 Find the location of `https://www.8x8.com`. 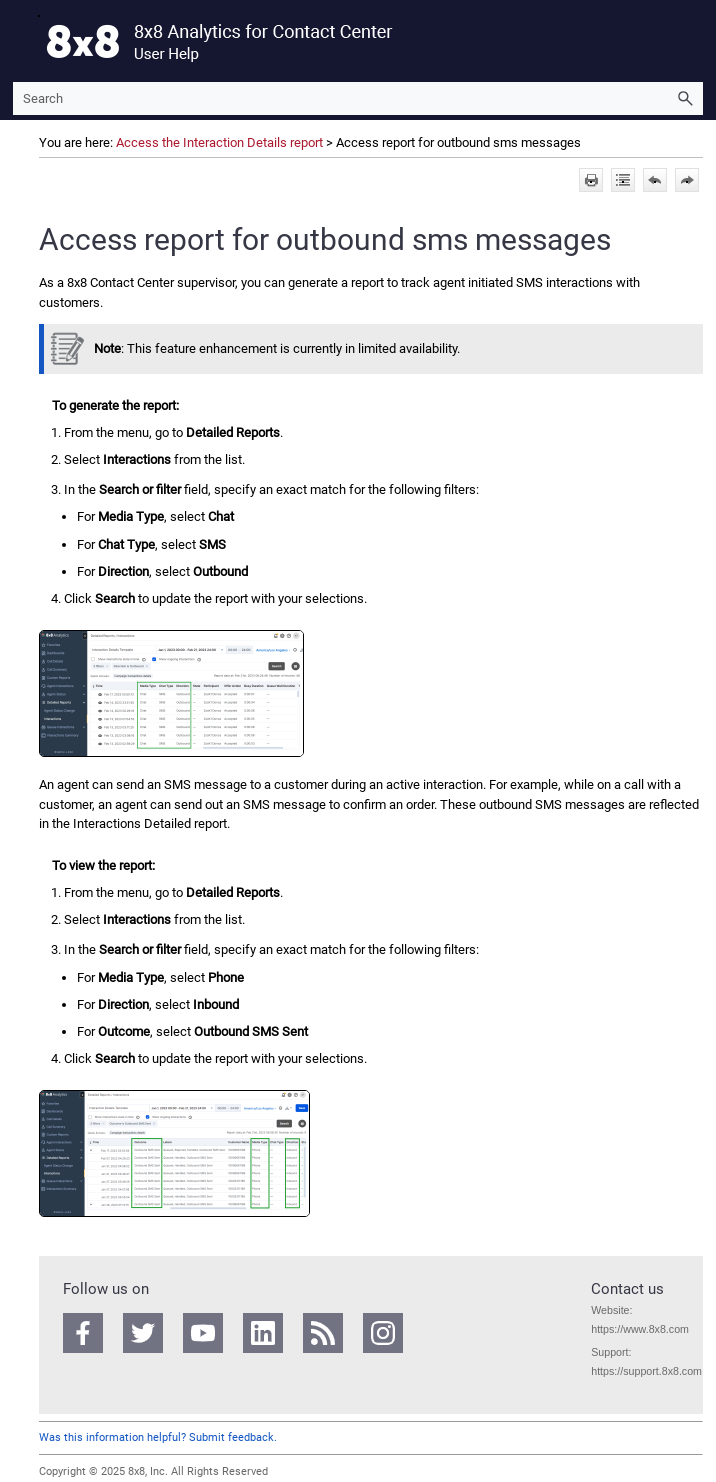

https://www.8x8.com is located at coordinates (640, 1329).